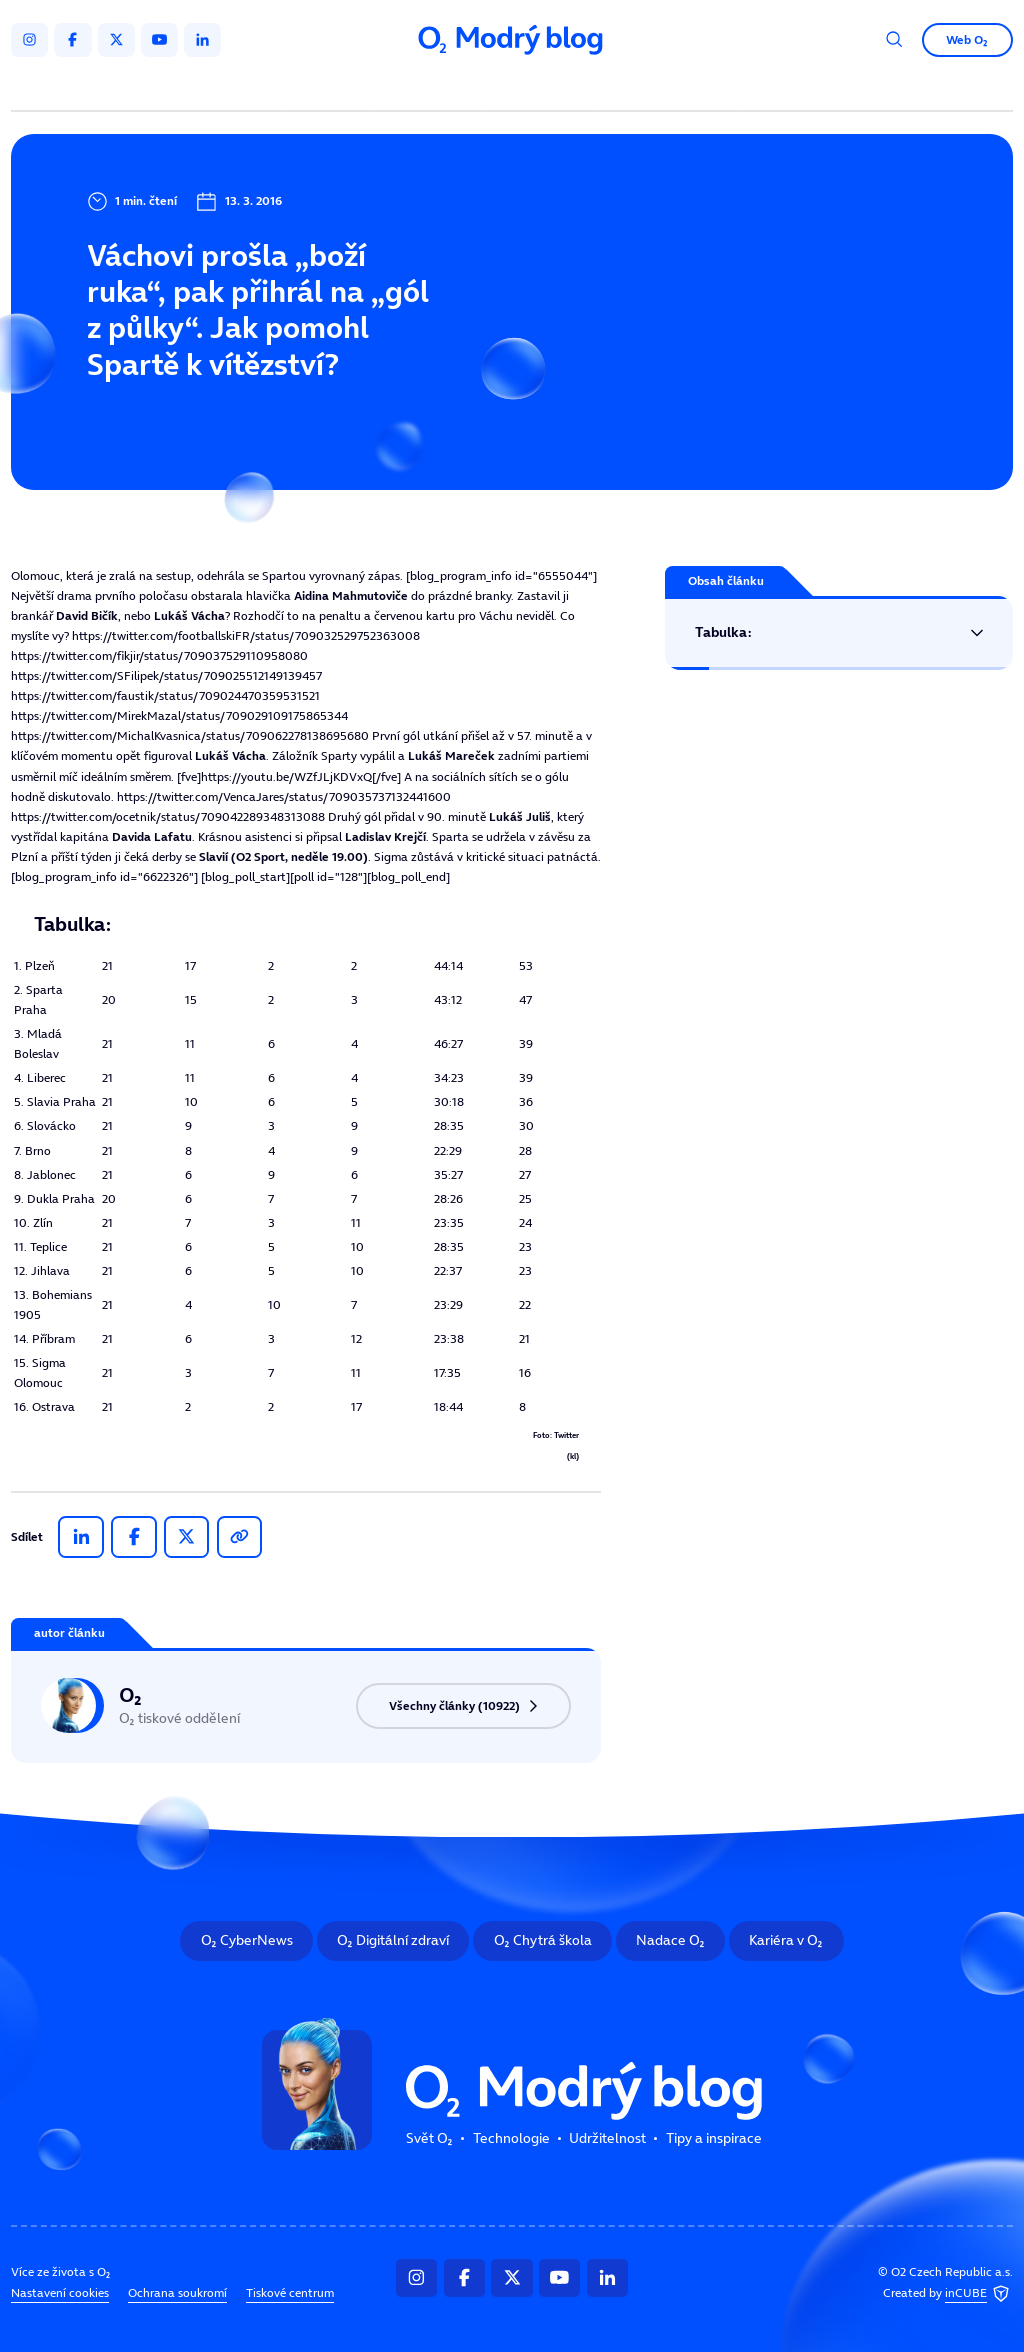  What do you see at coordinates (669, 87) in the screenshot?
I see `Tipy a inspirace` at bounding box center [669, 87].